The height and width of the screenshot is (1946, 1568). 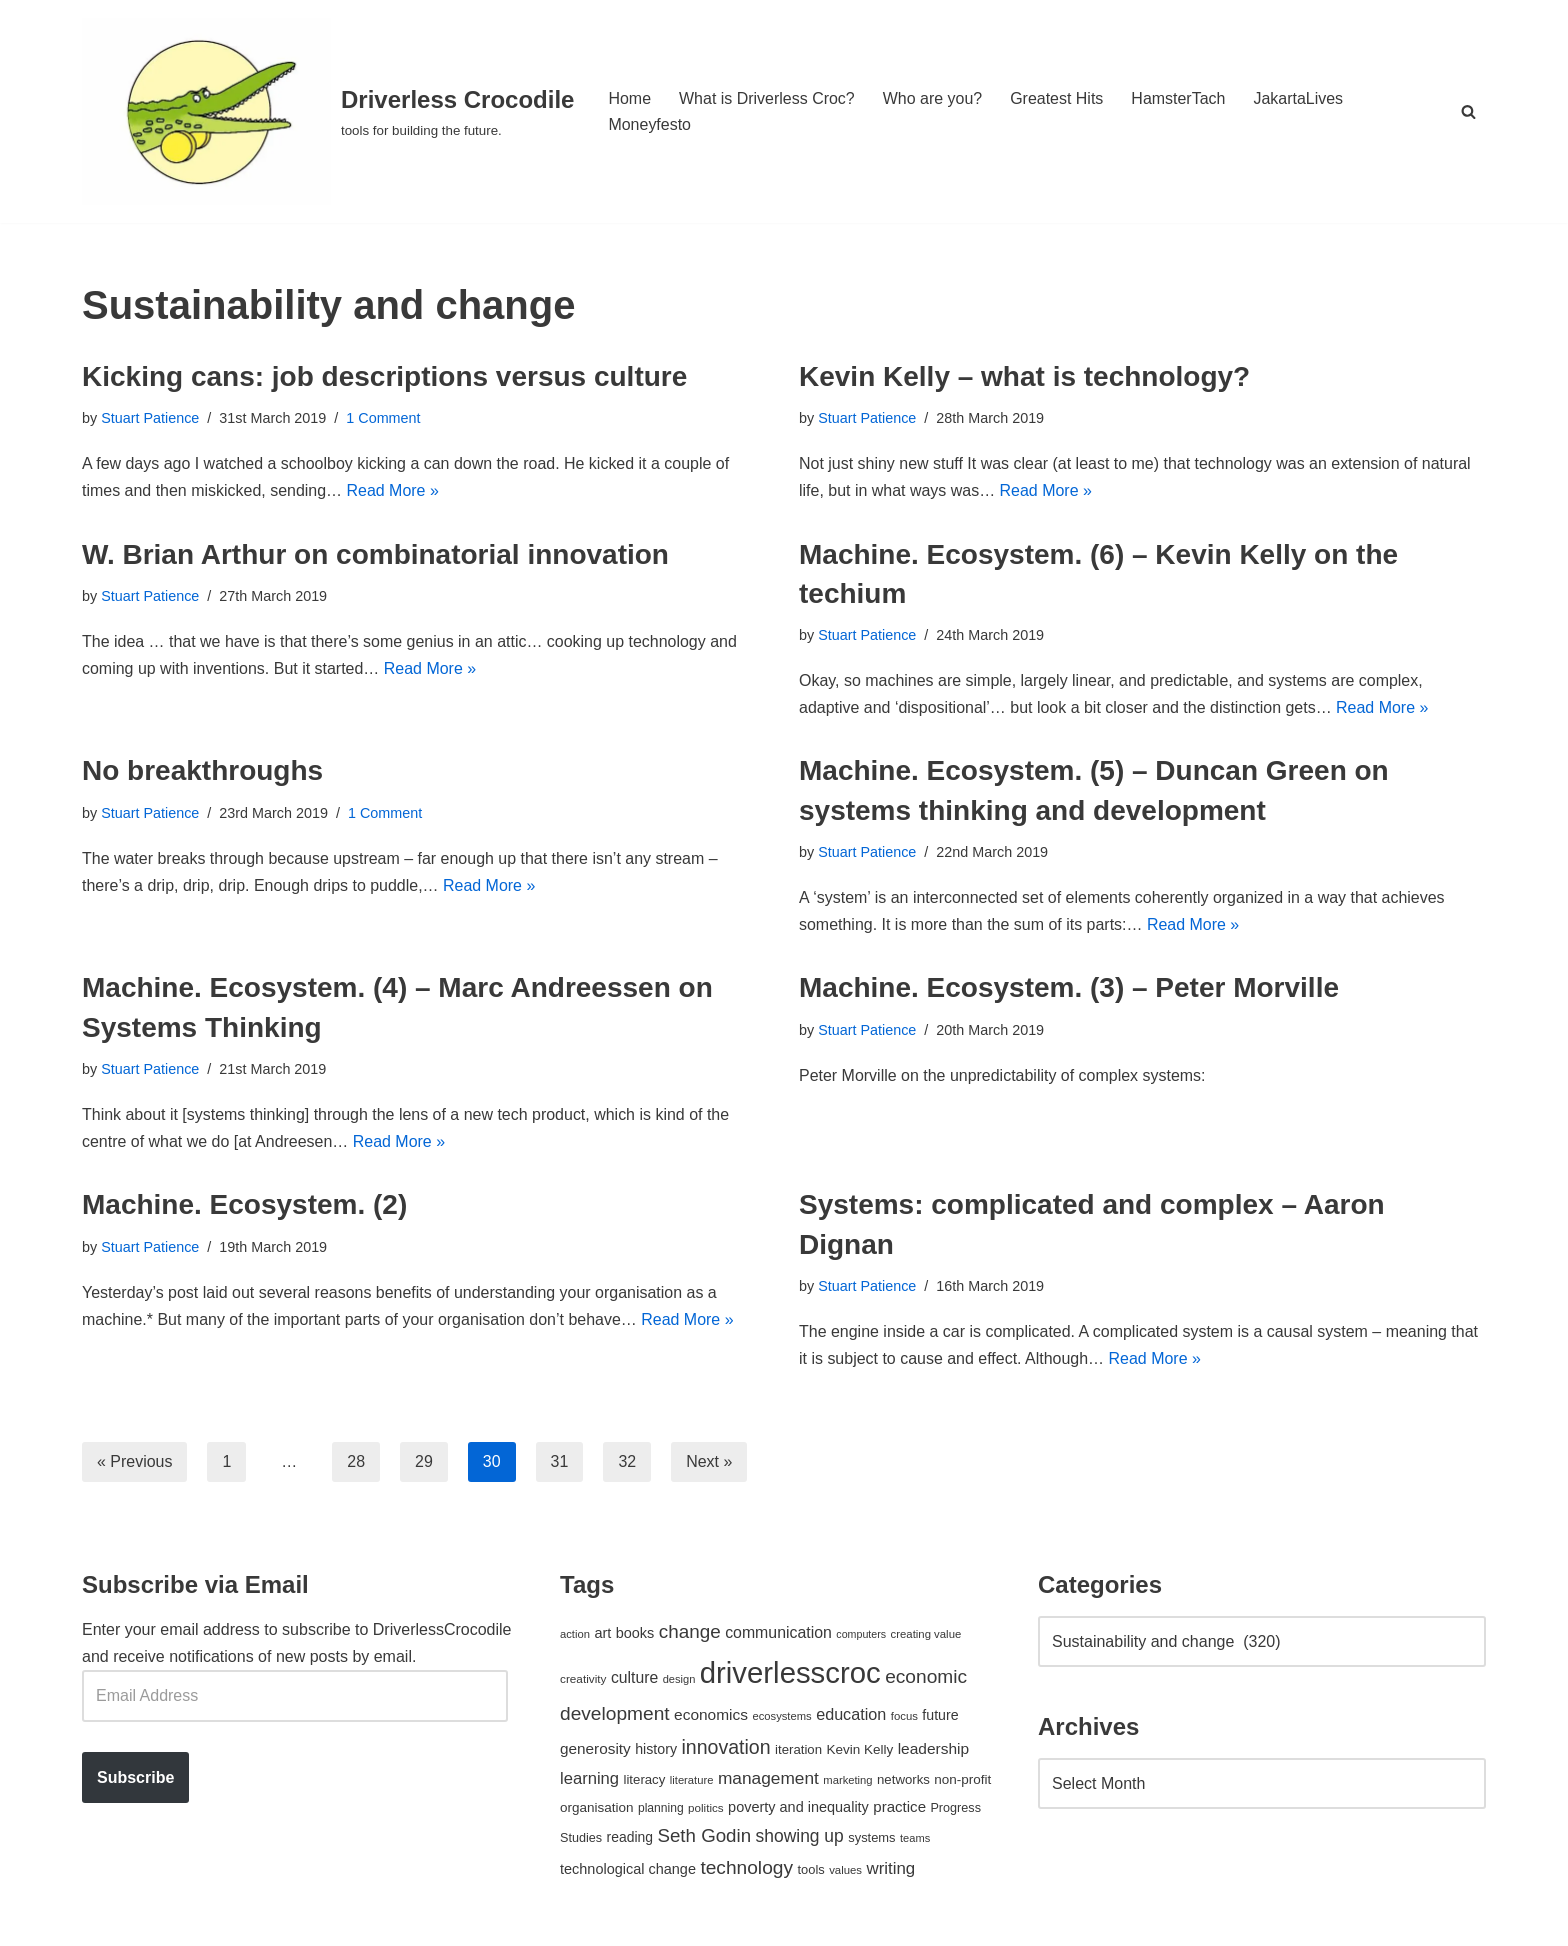 What do you see at coordinates (575, 1636) in the screenshot?
I see `action [action (39 items)]` at bounding box center [575, 1636].